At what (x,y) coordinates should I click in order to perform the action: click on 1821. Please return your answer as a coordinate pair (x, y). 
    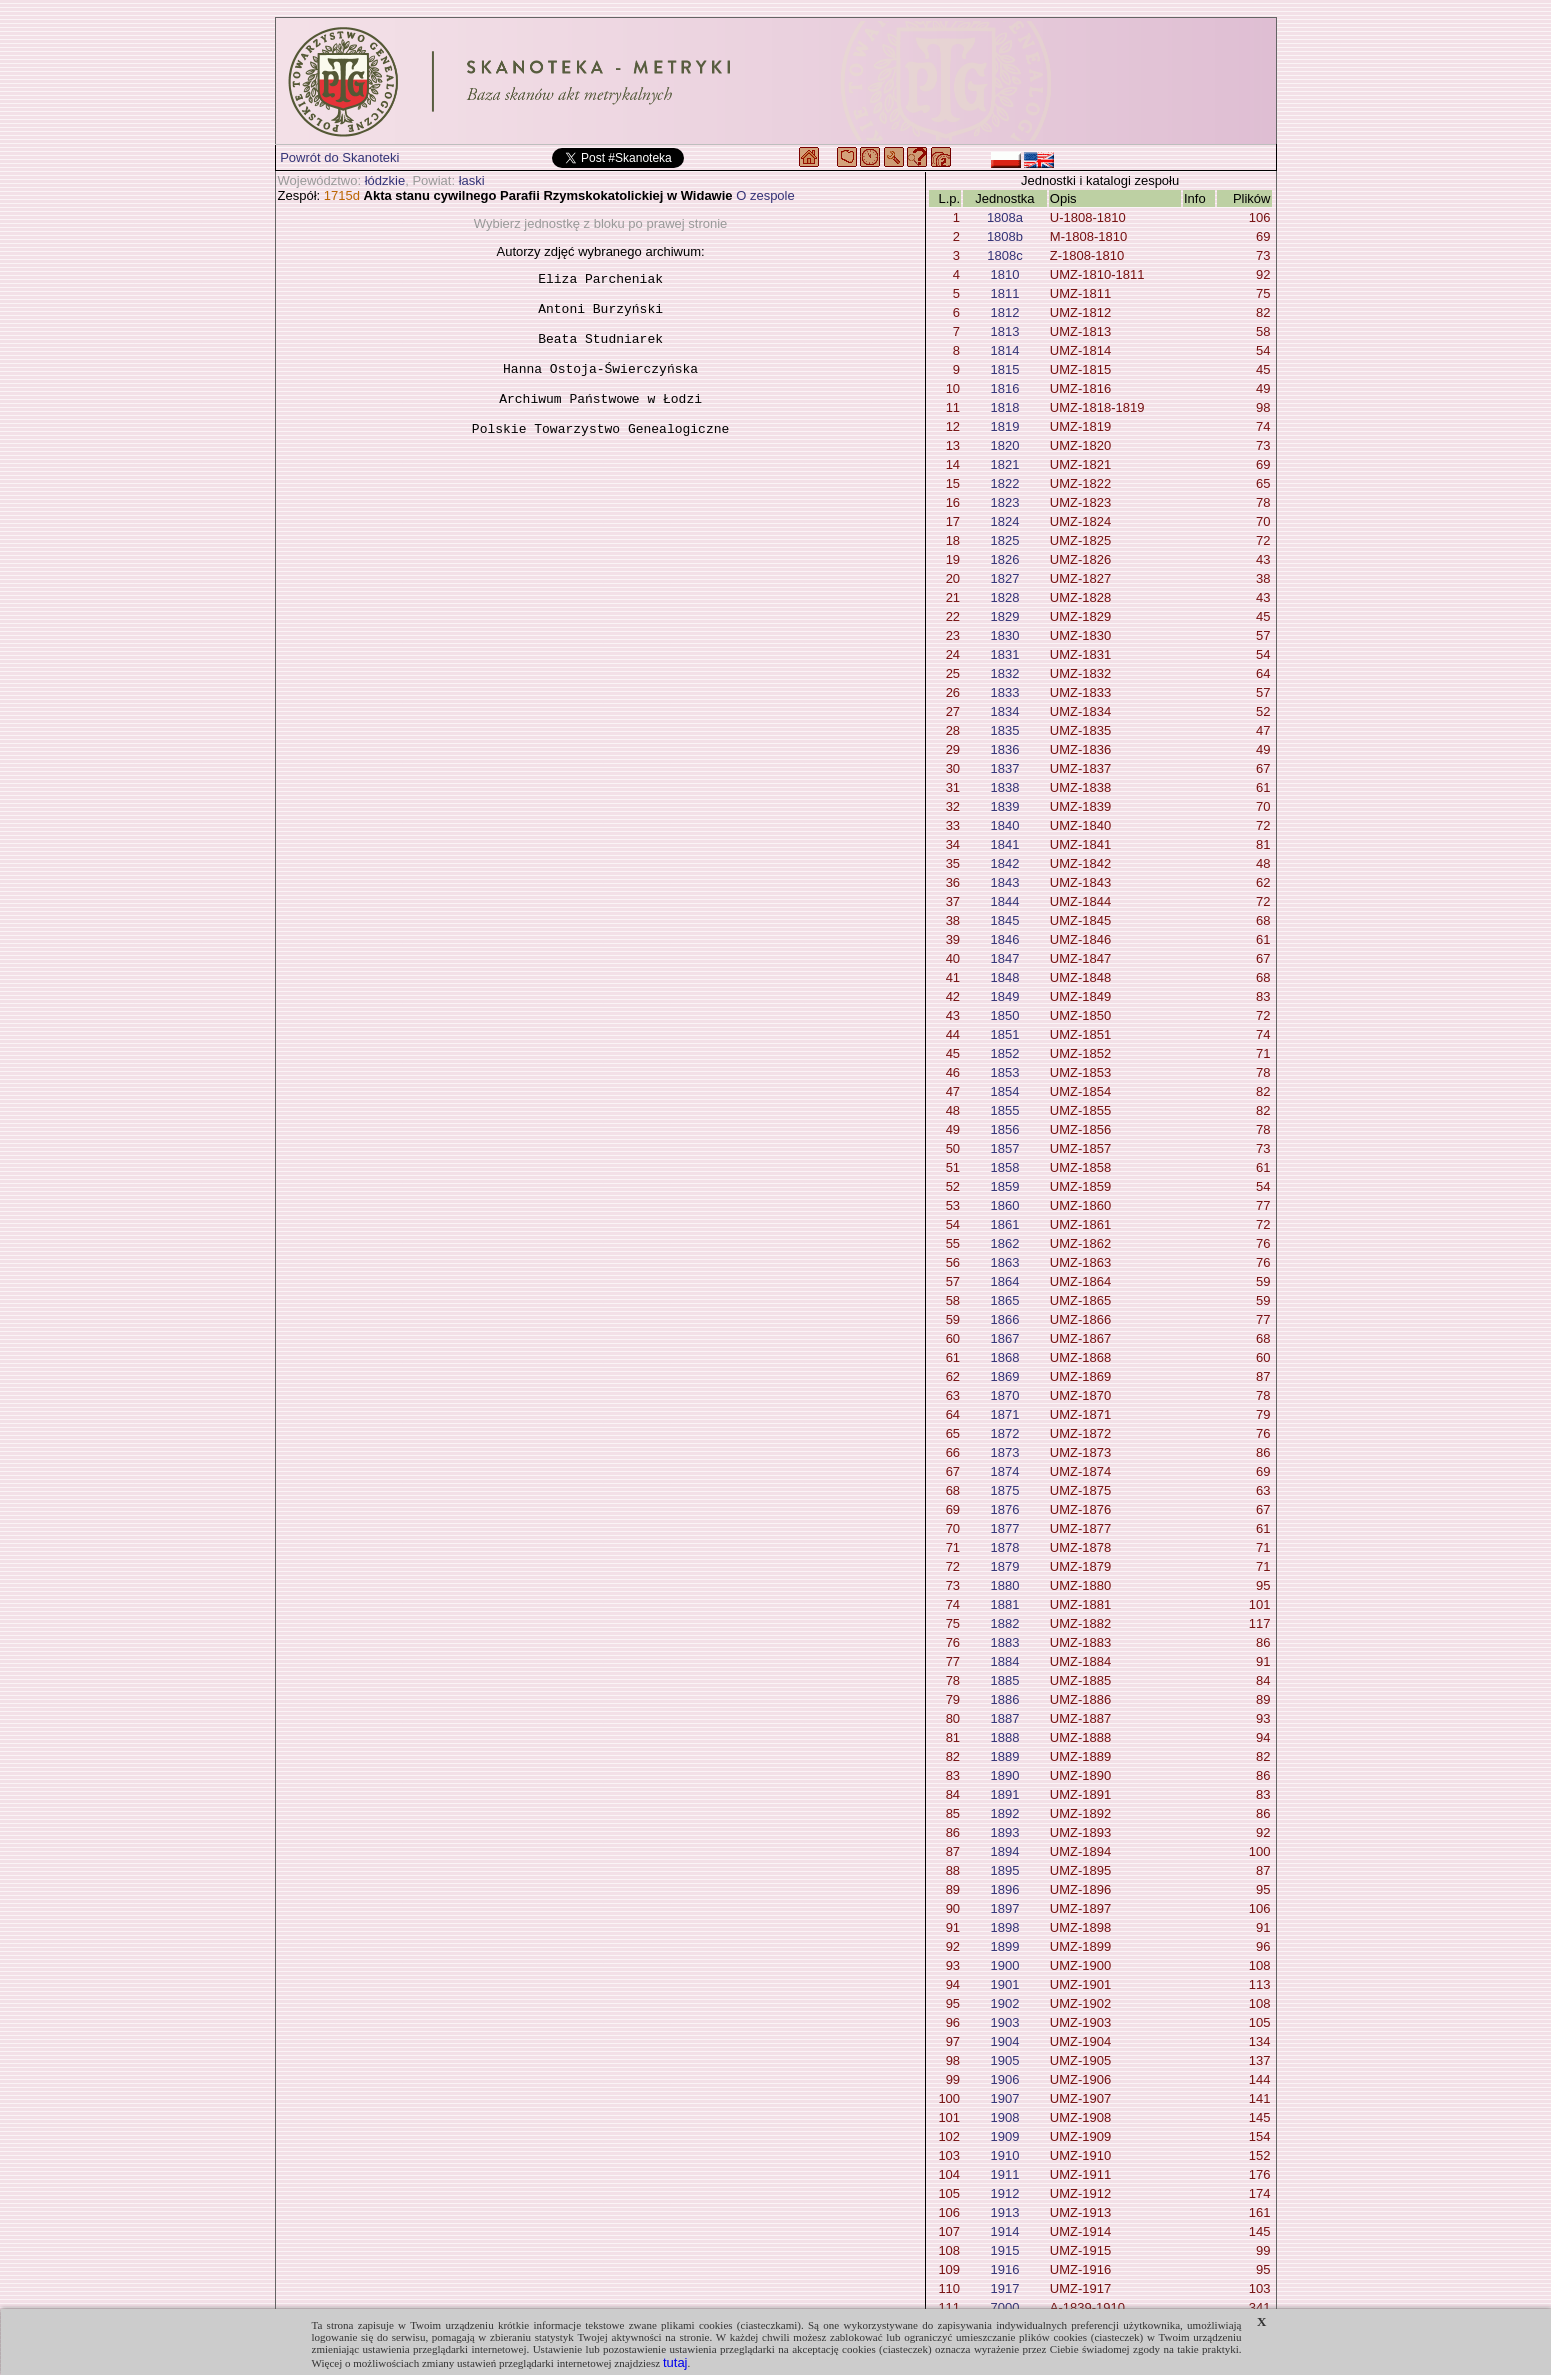
    Looking at the image, I should click on (1005, 464).